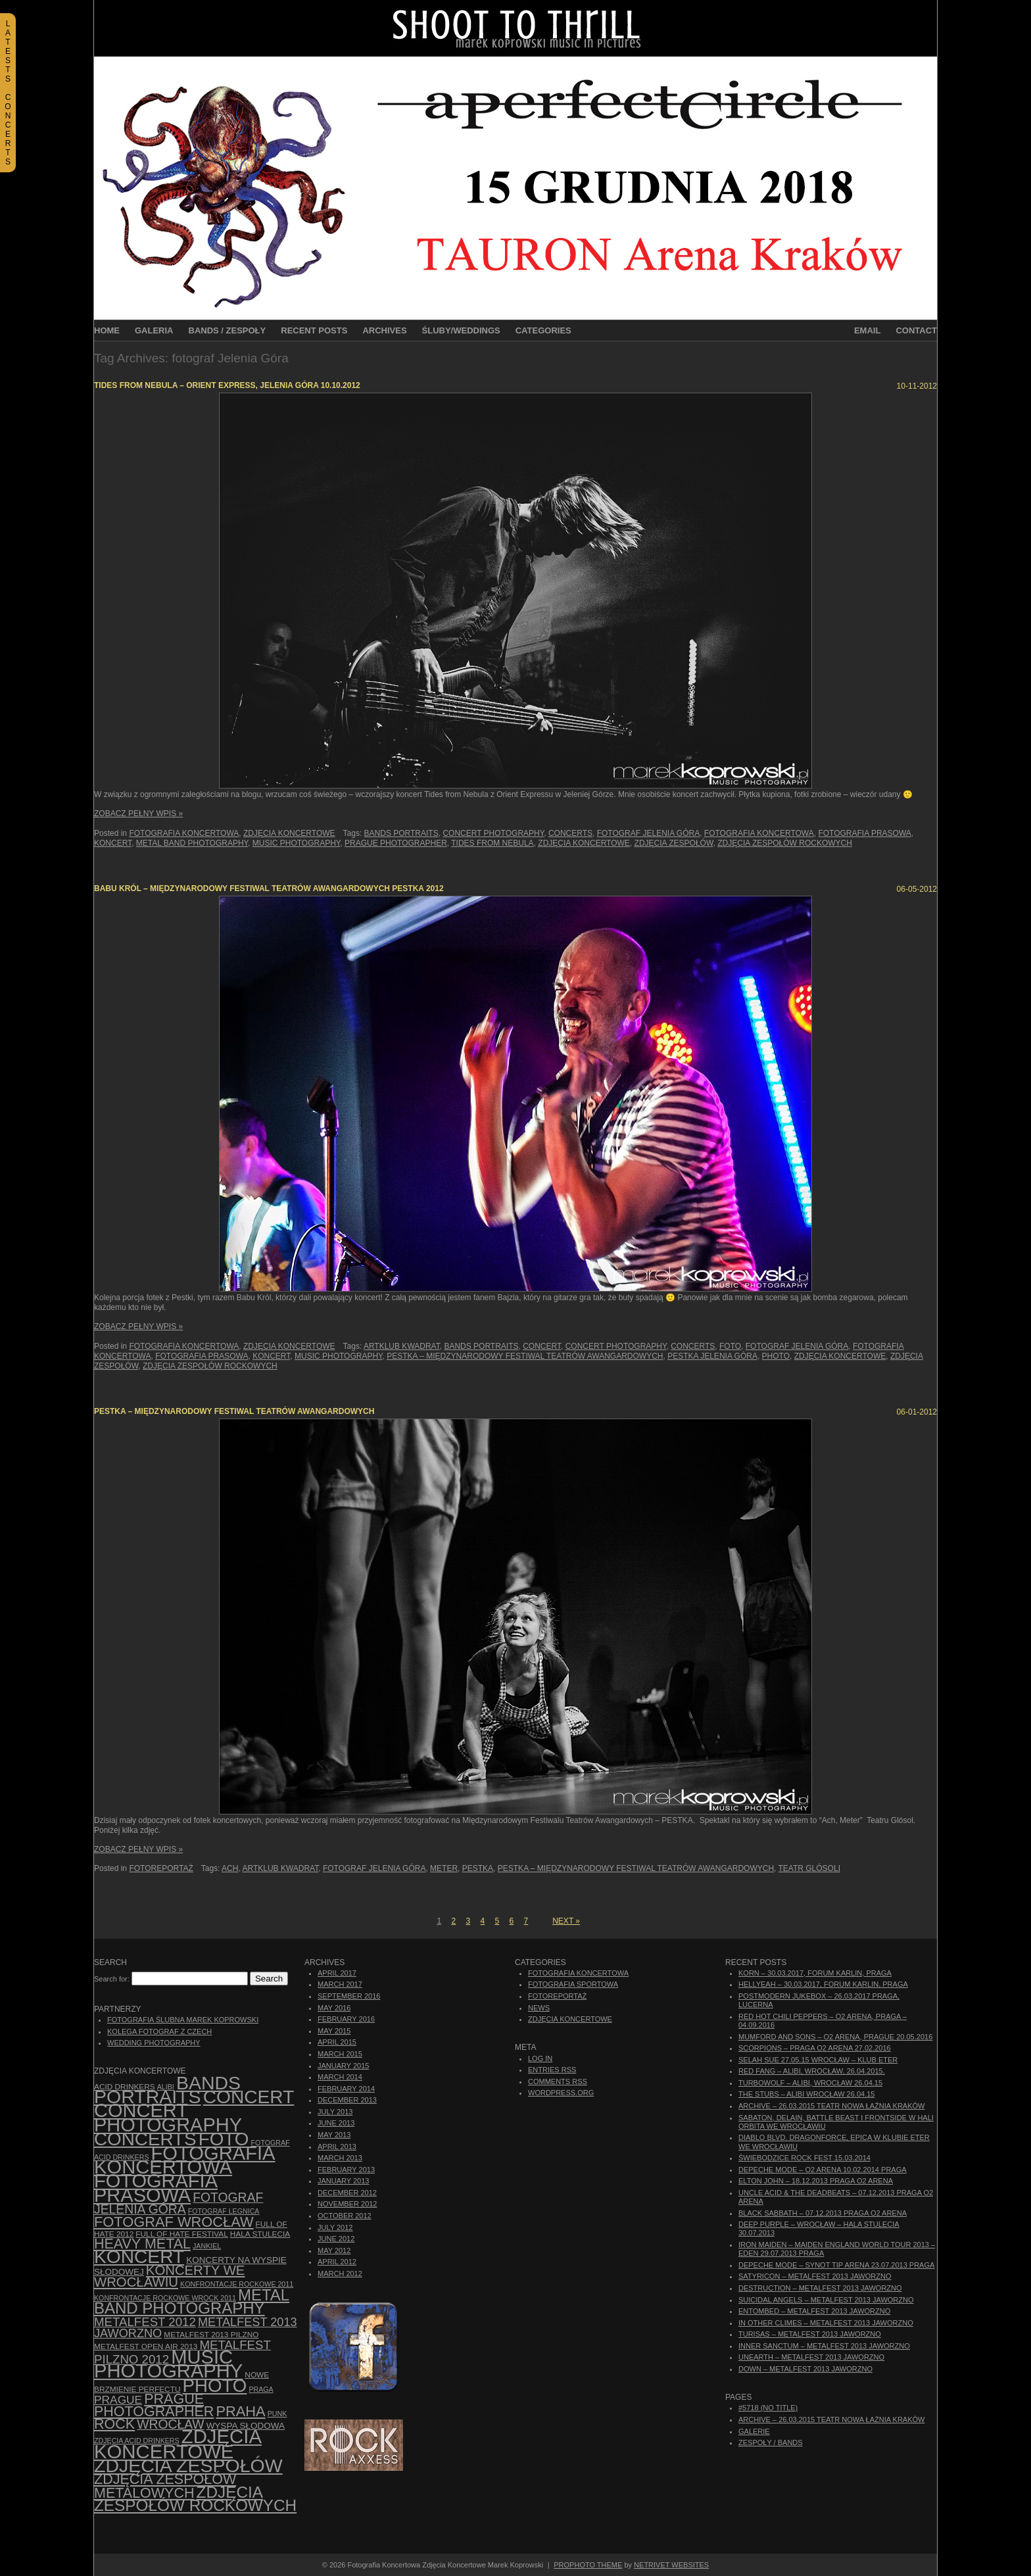 The height and width of the screenshot is (2576, 1031). Describe the element at coordinates (804, 2158) in the screenshot. I see `Świebodzice Rock Fest 15.03.2014` at that location.